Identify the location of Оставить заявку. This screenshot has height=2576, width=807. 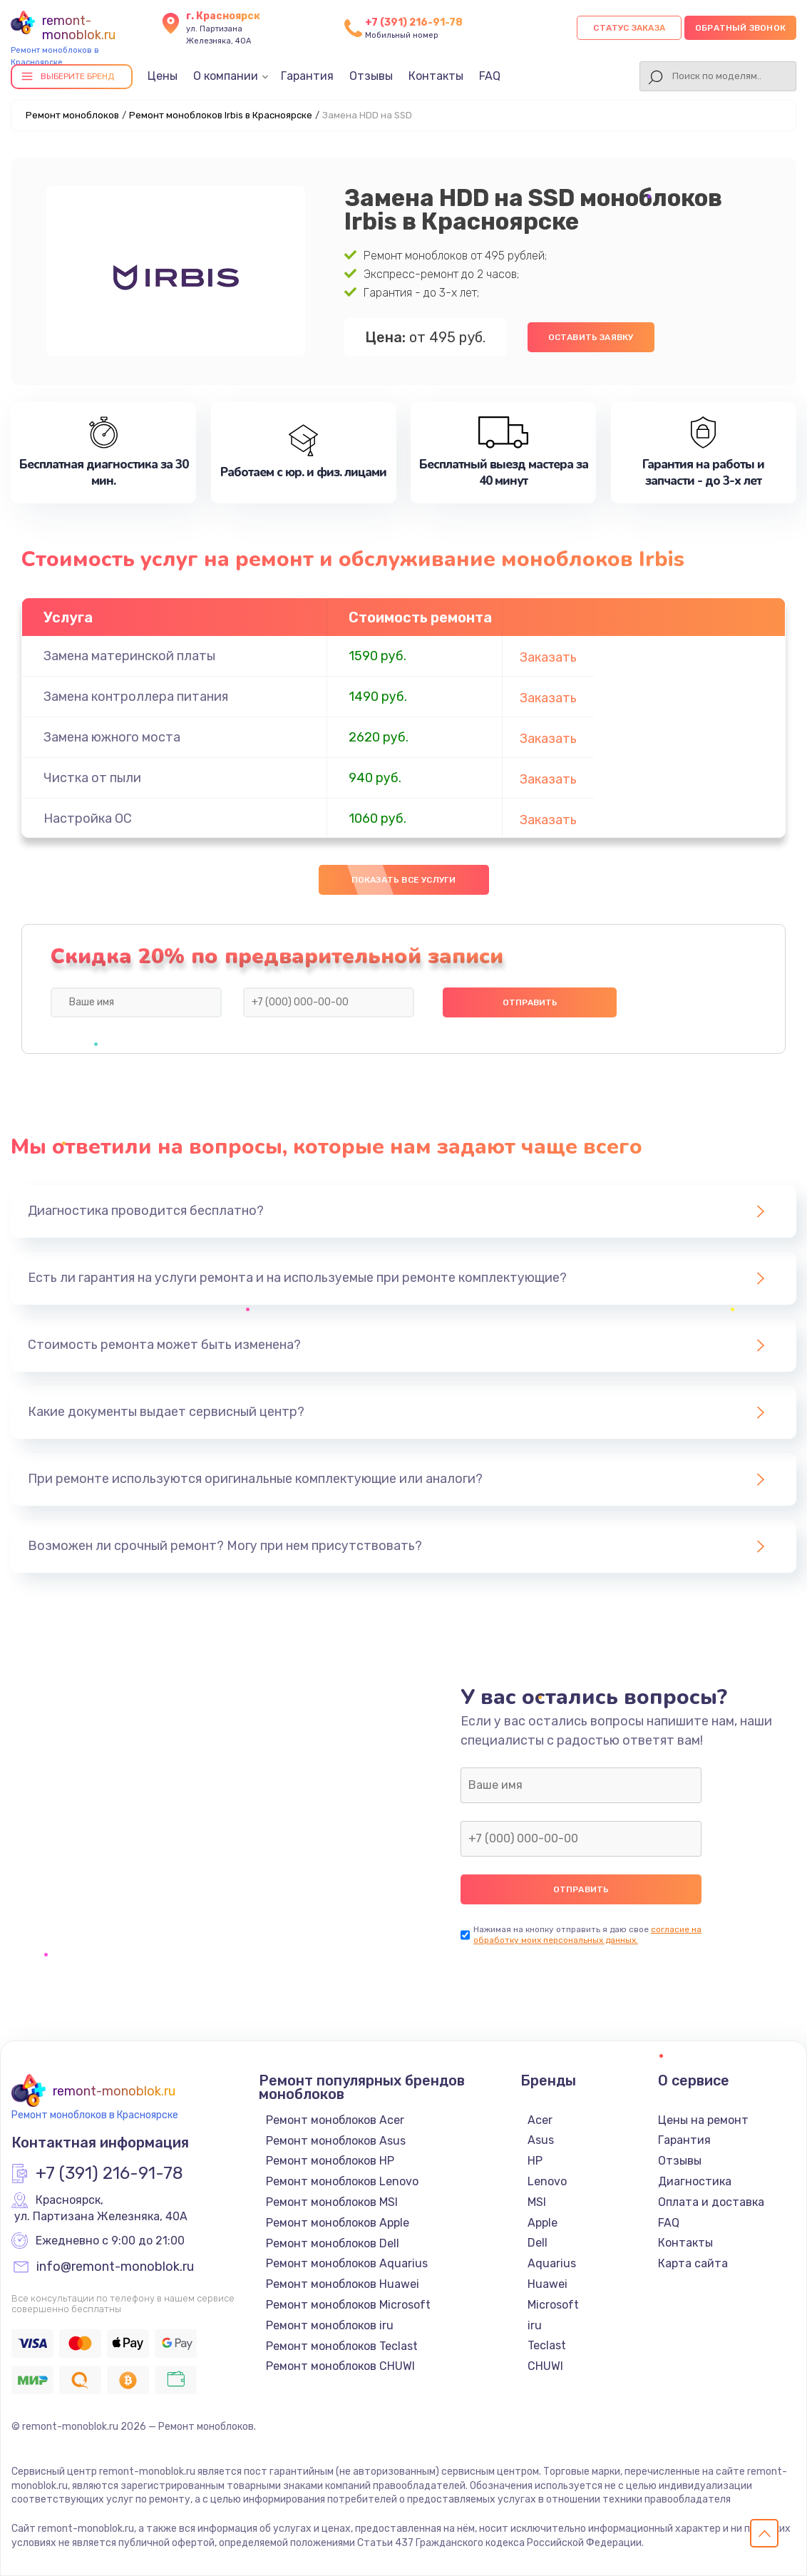
(591, 337).